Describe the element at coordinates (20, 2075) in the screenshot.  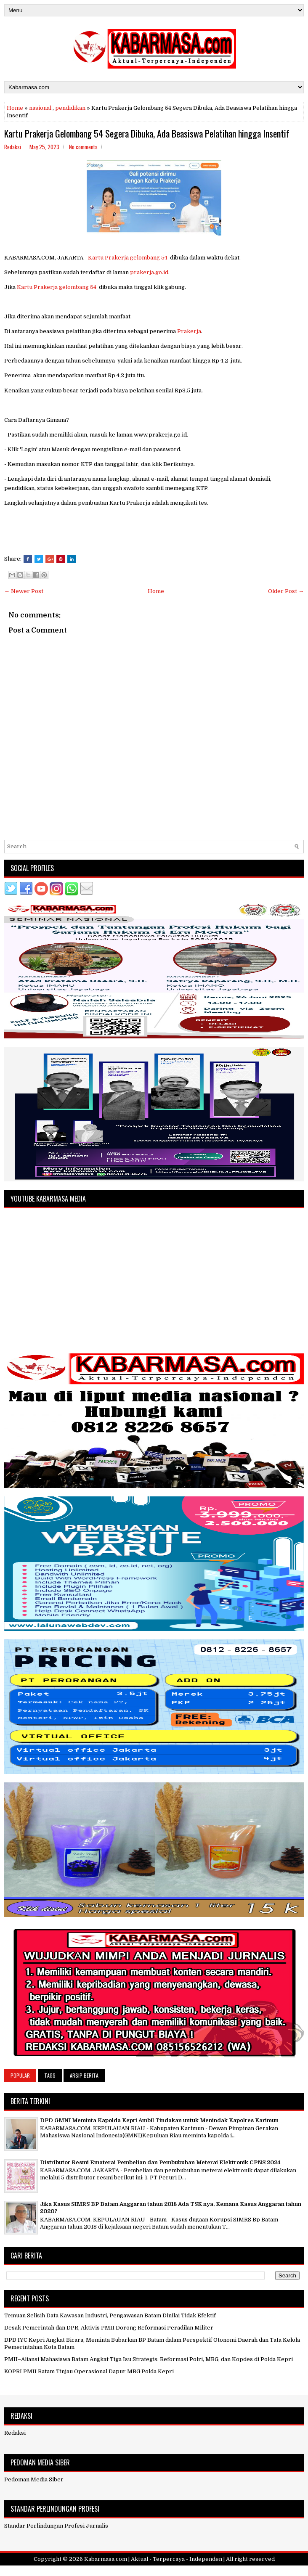
I see `Popular` at that location.